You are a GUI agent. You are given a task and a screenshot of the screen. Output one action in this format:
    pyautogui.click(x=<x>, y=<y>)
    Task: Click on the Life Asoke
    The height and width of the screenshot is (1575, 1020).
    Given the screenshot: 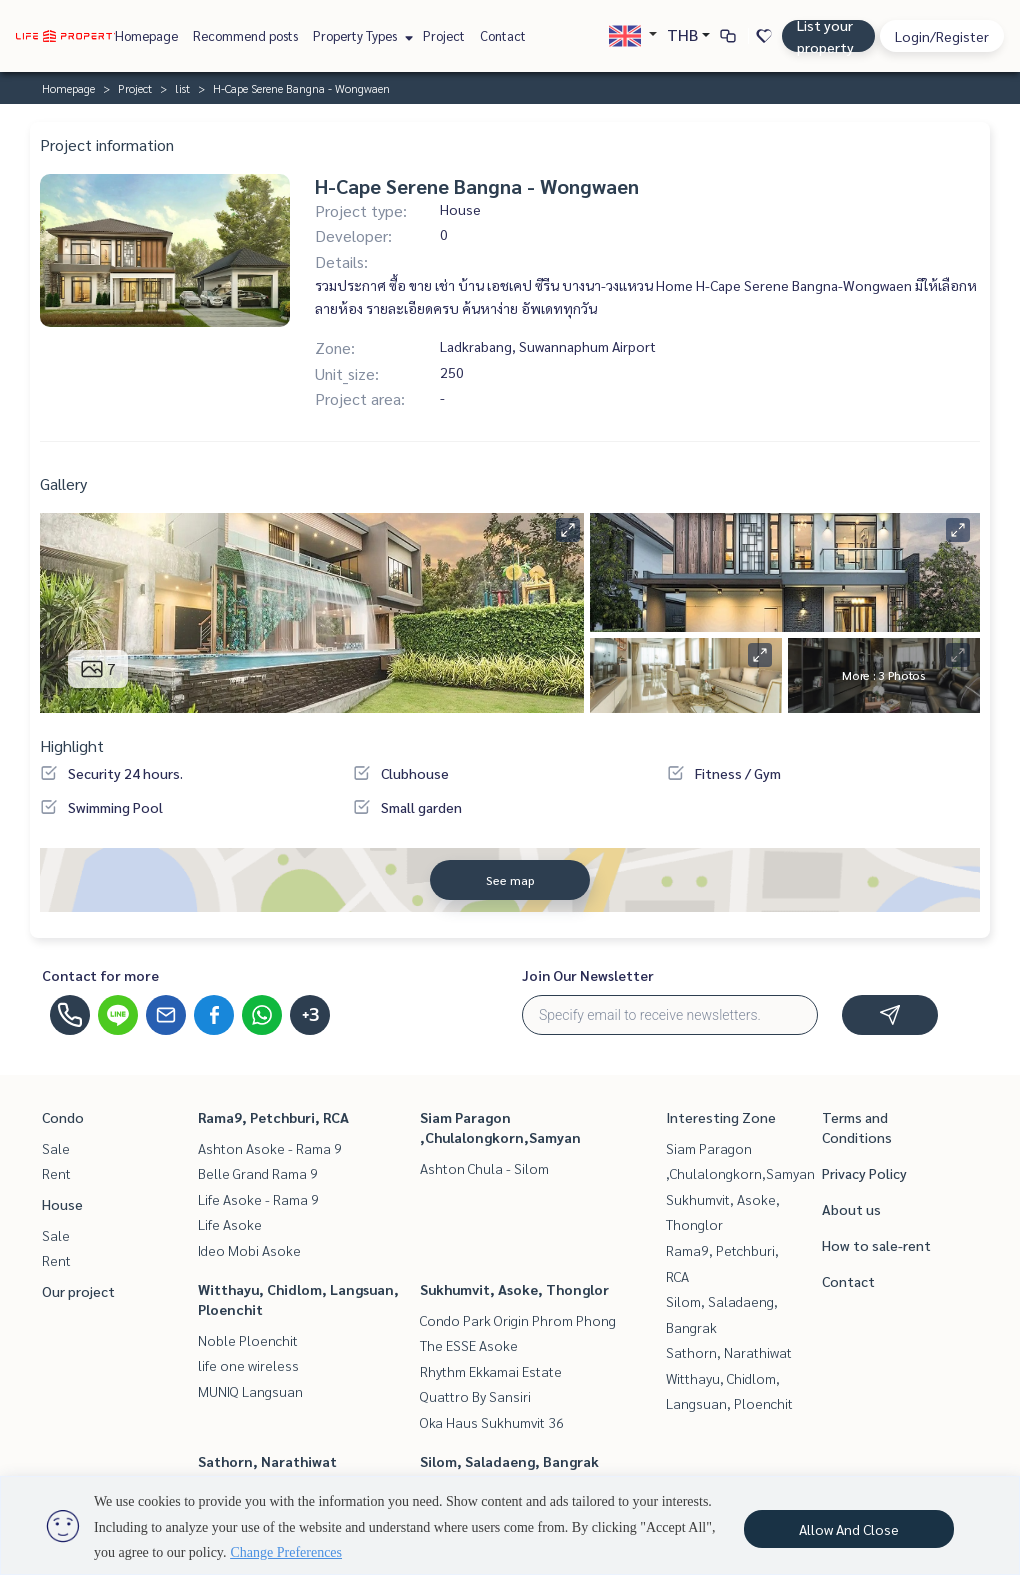 What is the action you would take?
    pyautogui.click(x=230, y=1224)
    